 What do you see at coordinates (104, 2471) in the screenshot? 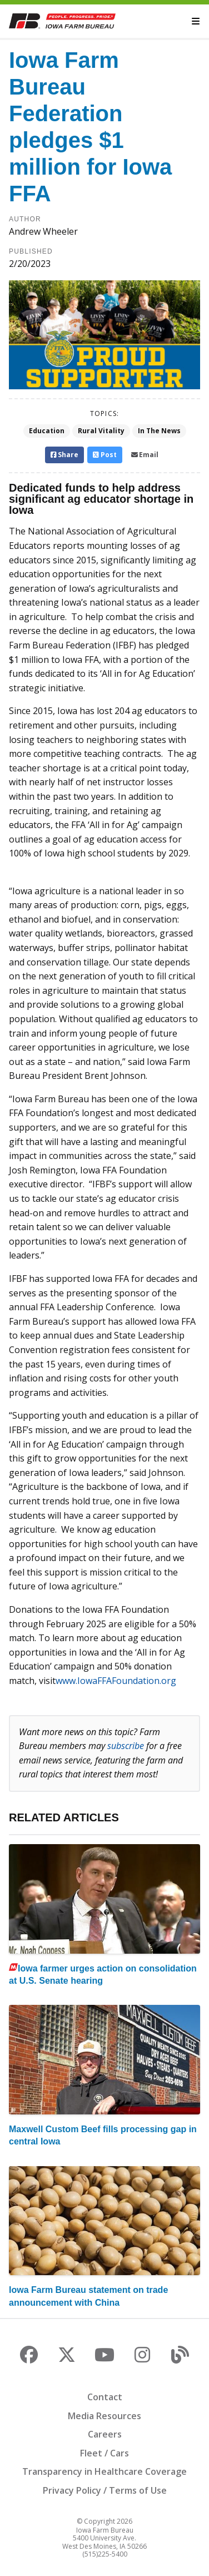
I see `Transparency in Healthcare Coverage` at bounding box center [104, 2471].